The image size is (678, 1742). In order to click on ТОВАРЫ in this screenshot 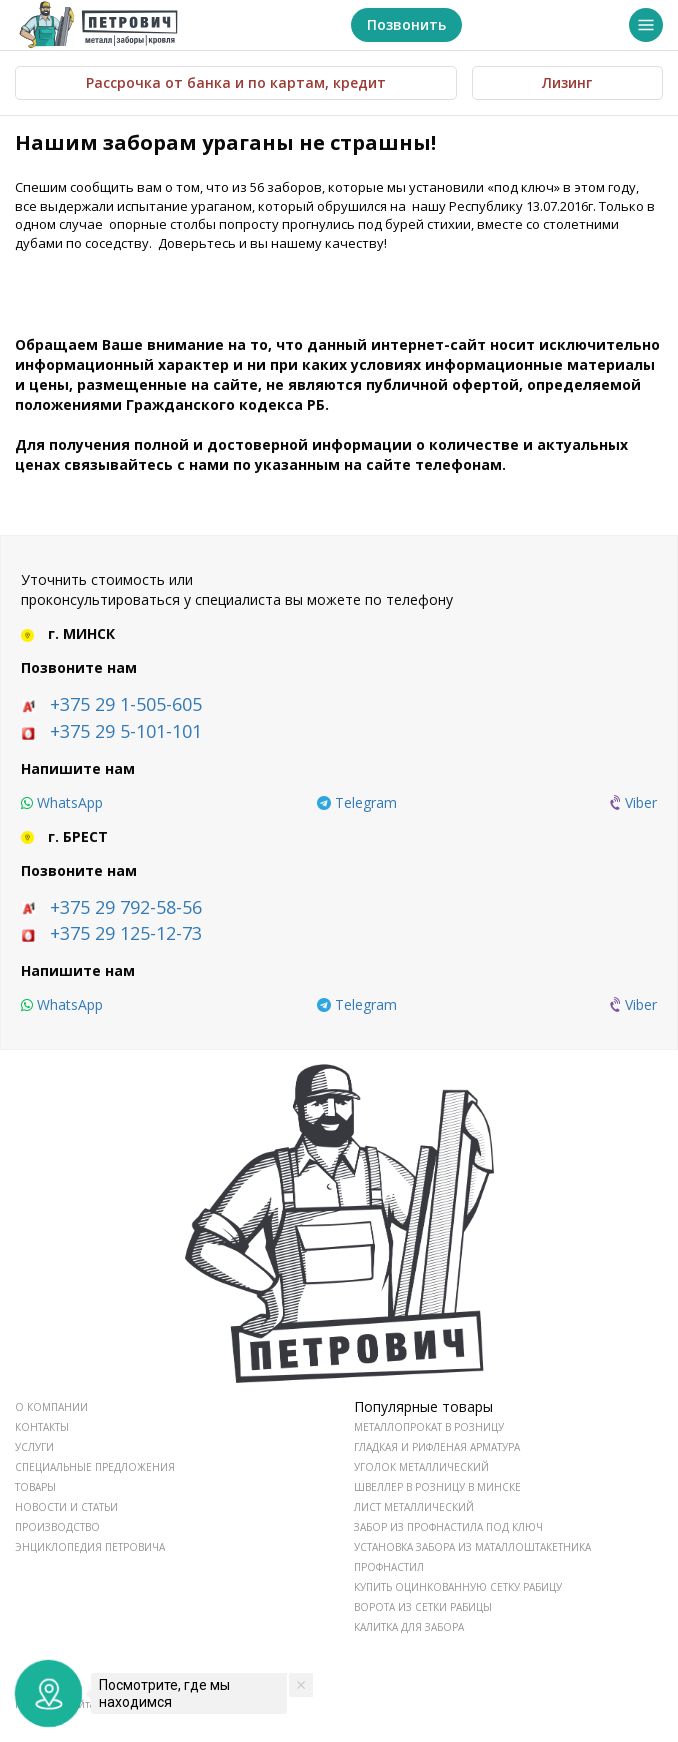, I will do `click(35, 1487)`.